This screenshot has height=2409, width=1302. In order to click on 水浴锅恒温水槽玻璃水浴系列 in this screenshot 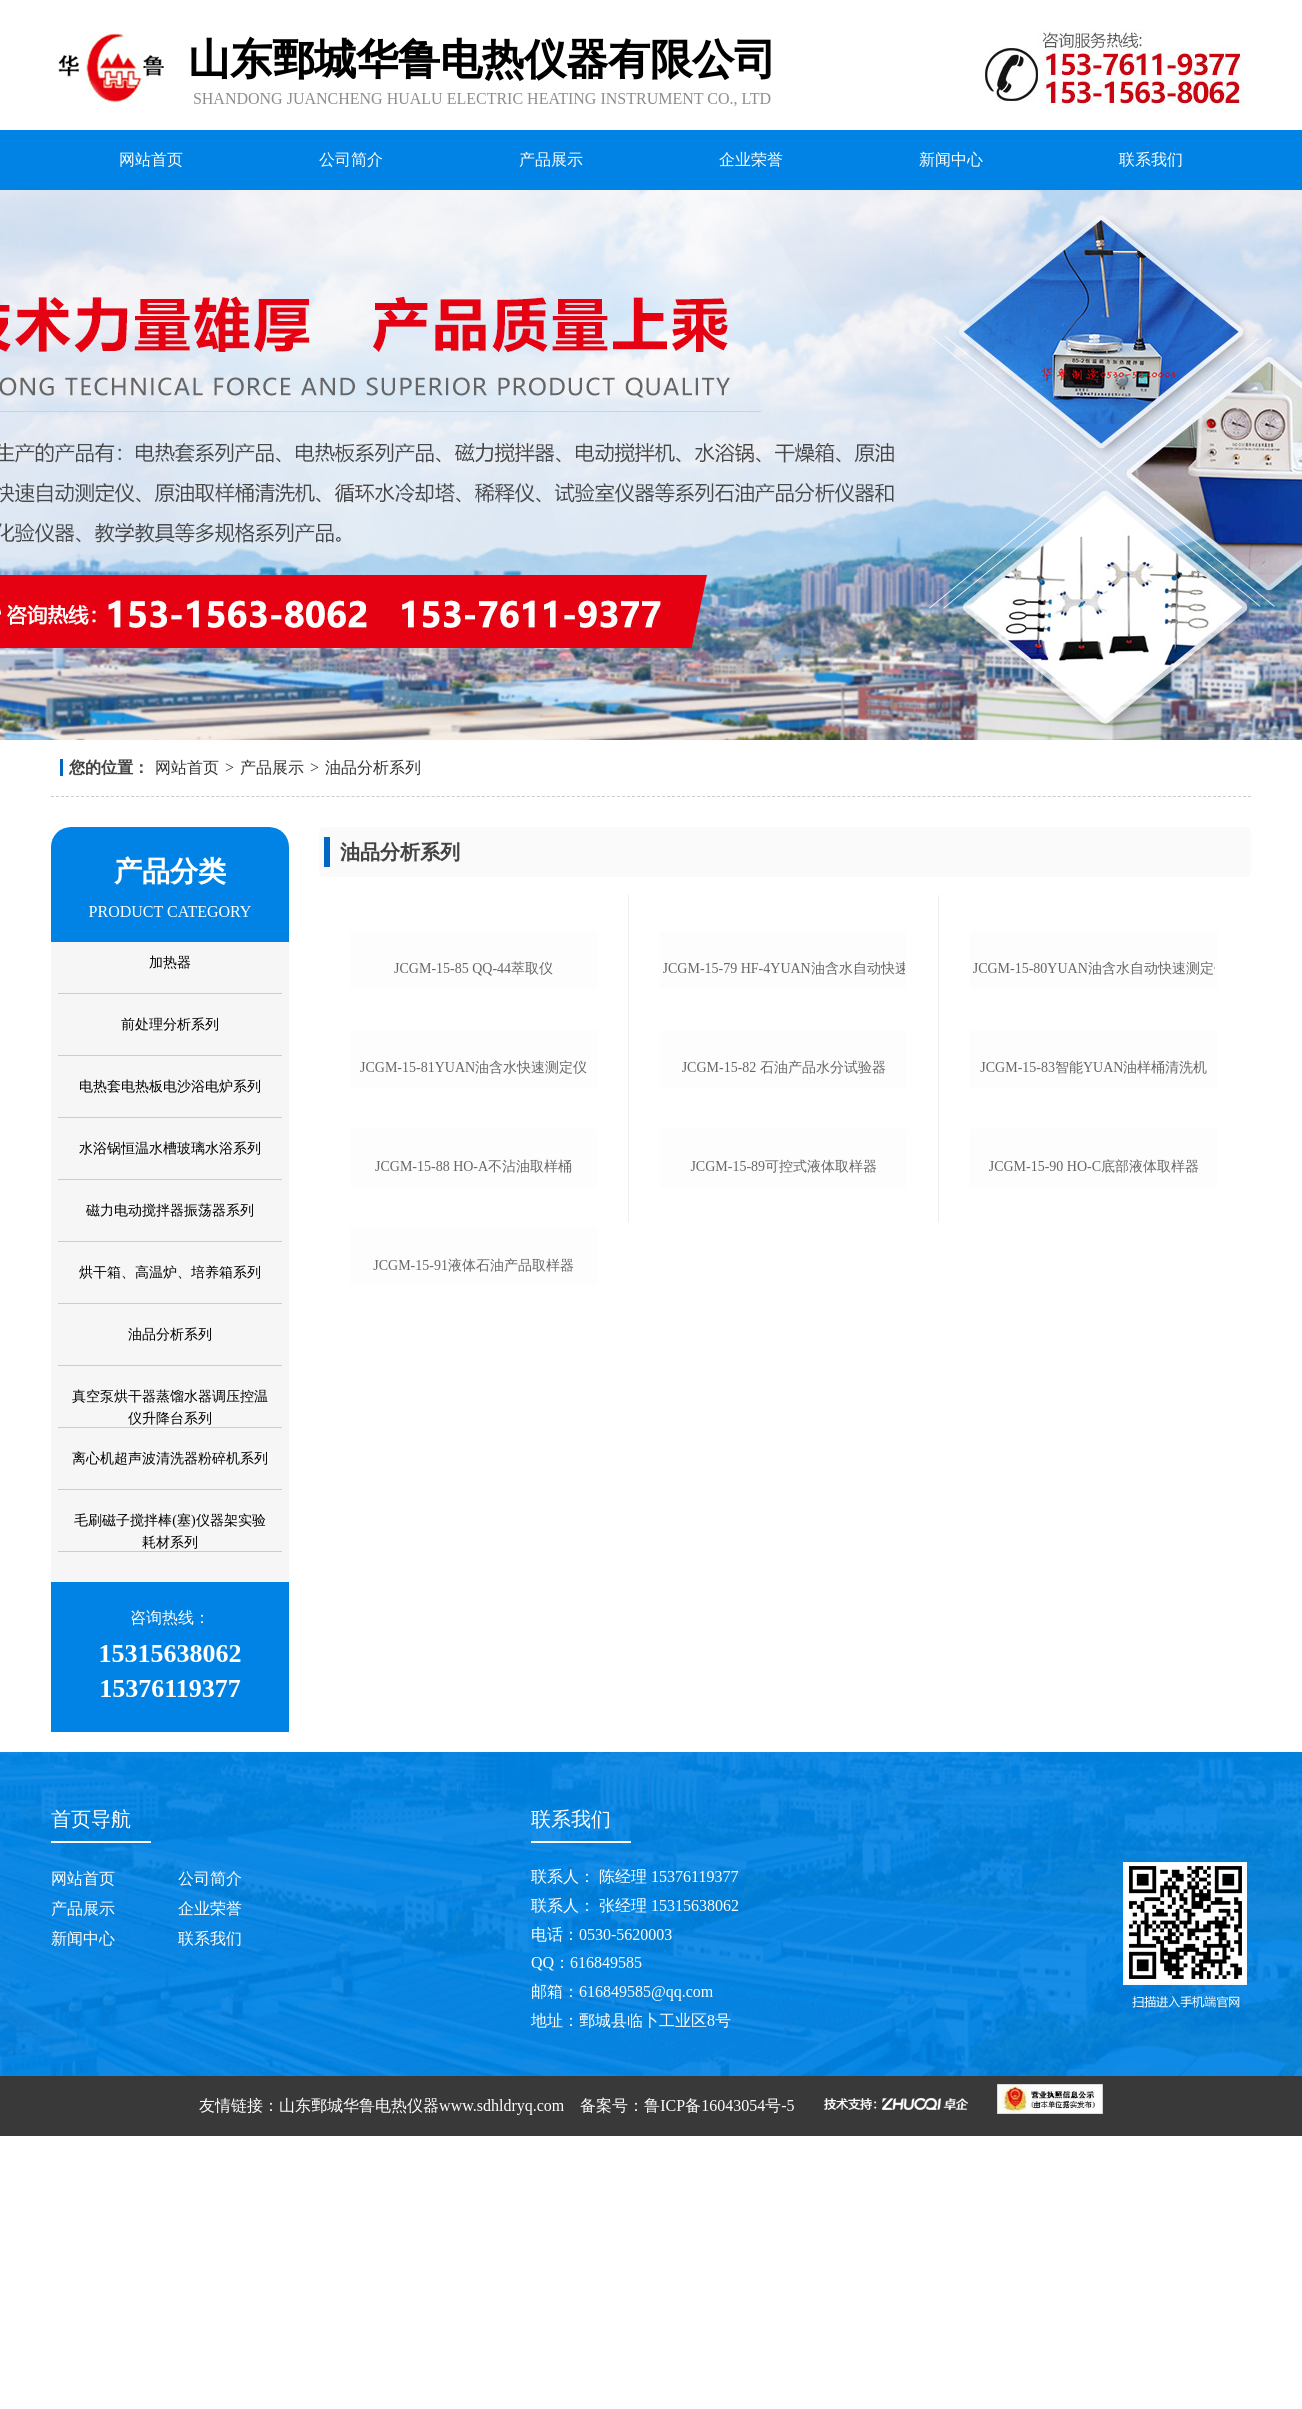, I will do `click(170, 1148)`.